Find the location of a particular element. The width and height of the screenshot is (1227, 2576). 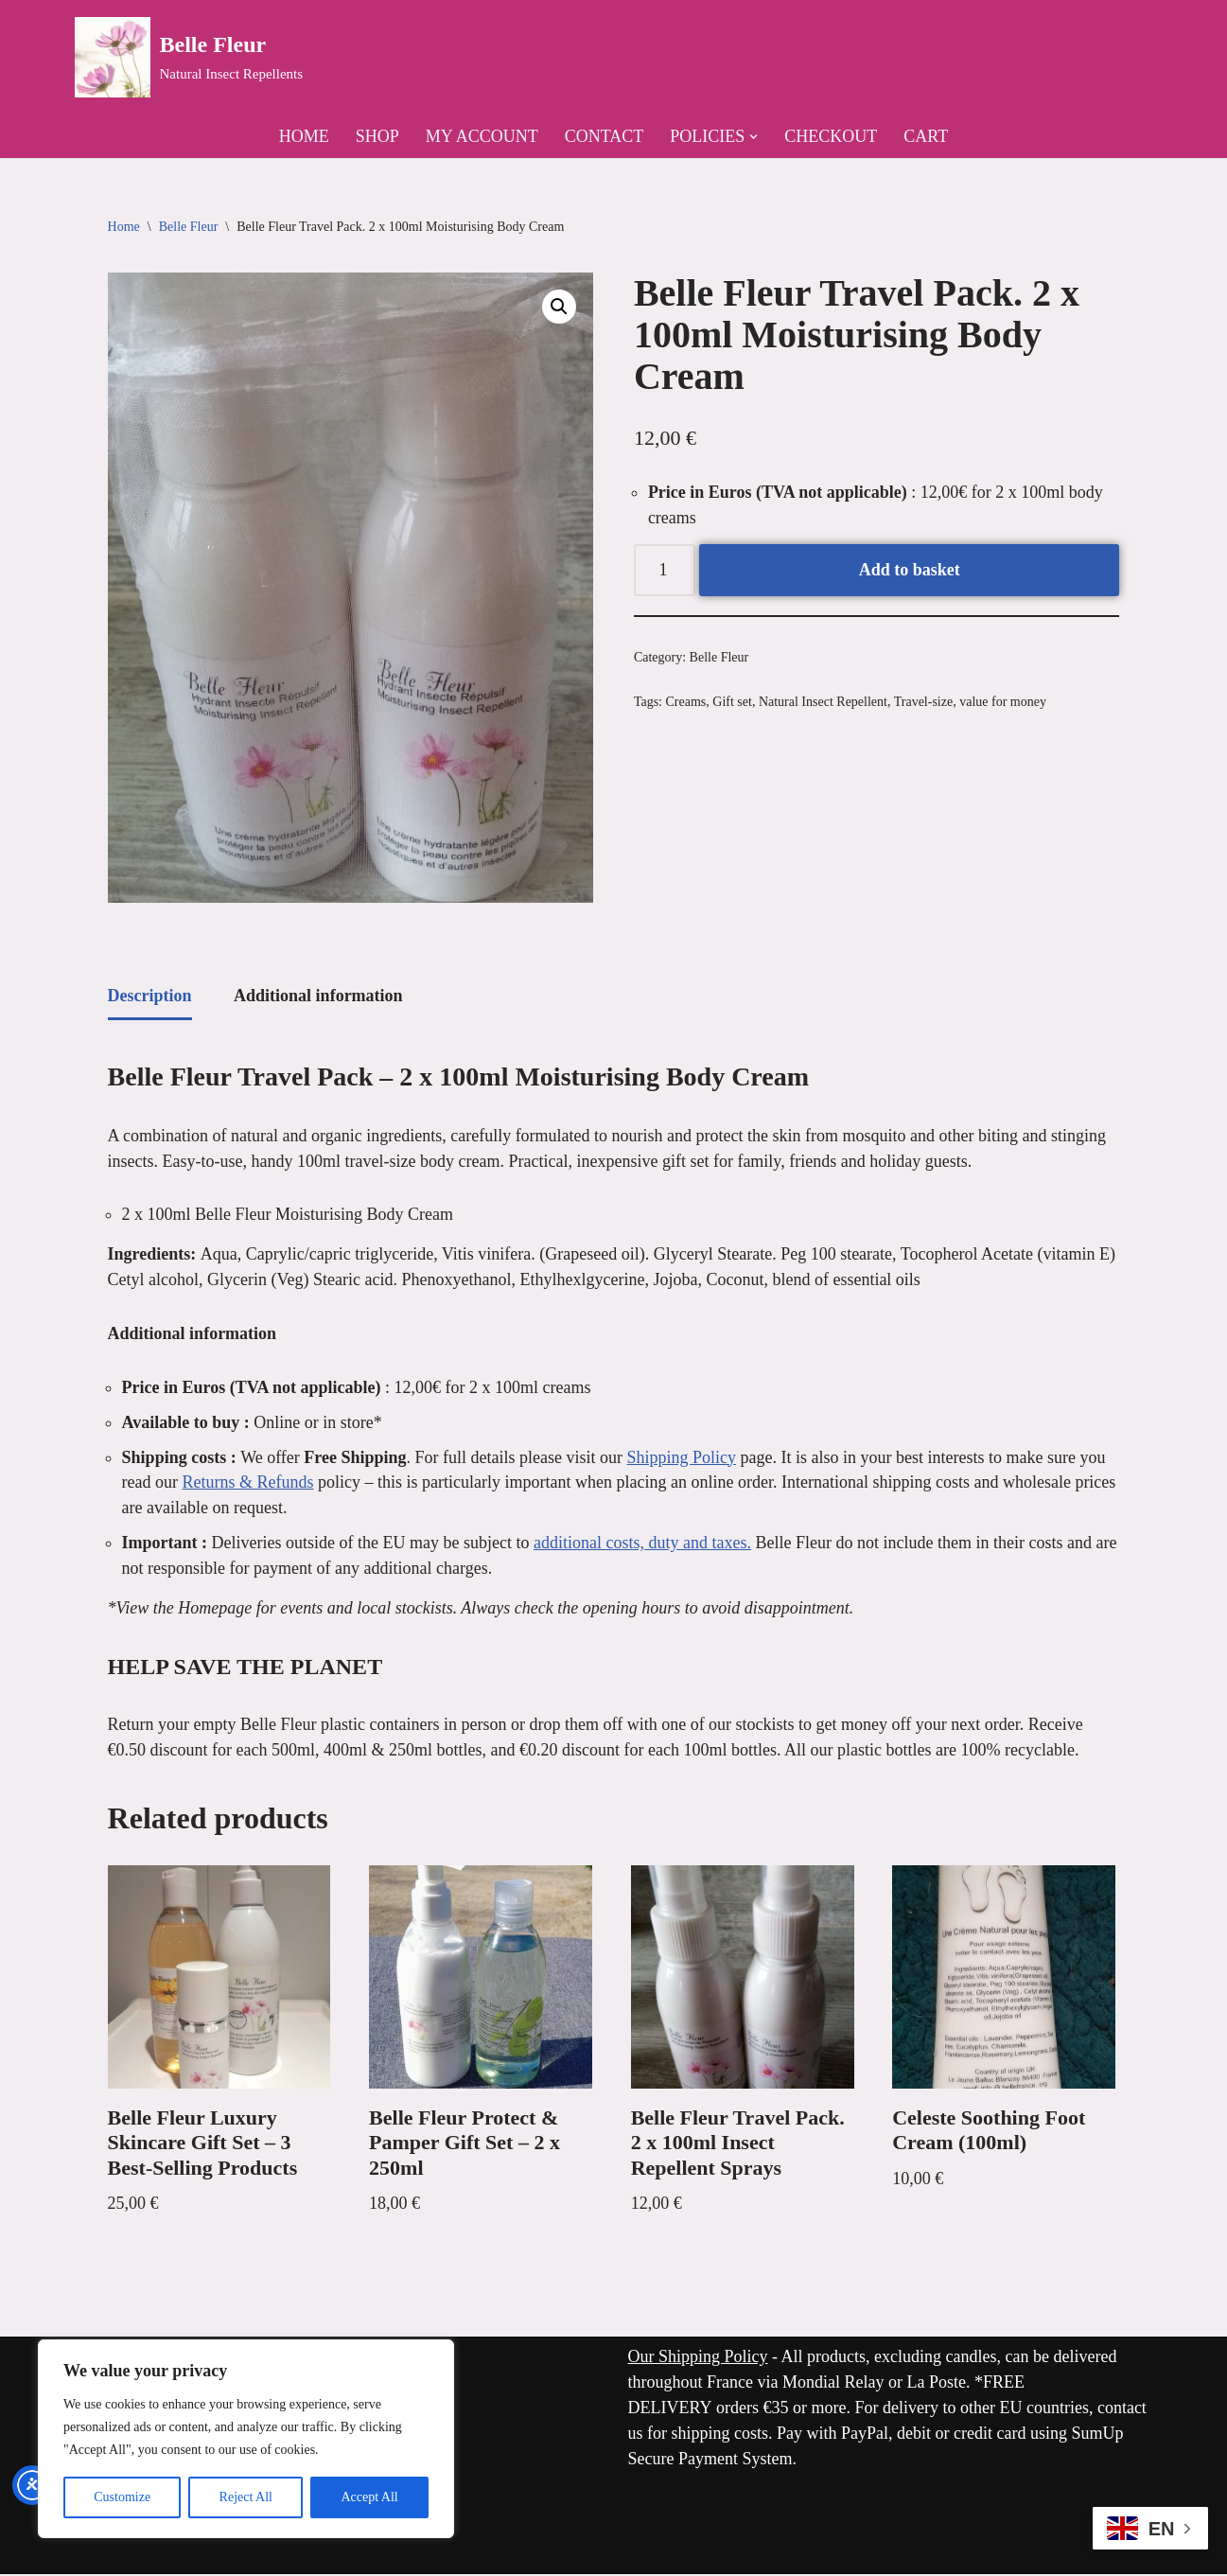

Contact is located at coordinates (604, 136).